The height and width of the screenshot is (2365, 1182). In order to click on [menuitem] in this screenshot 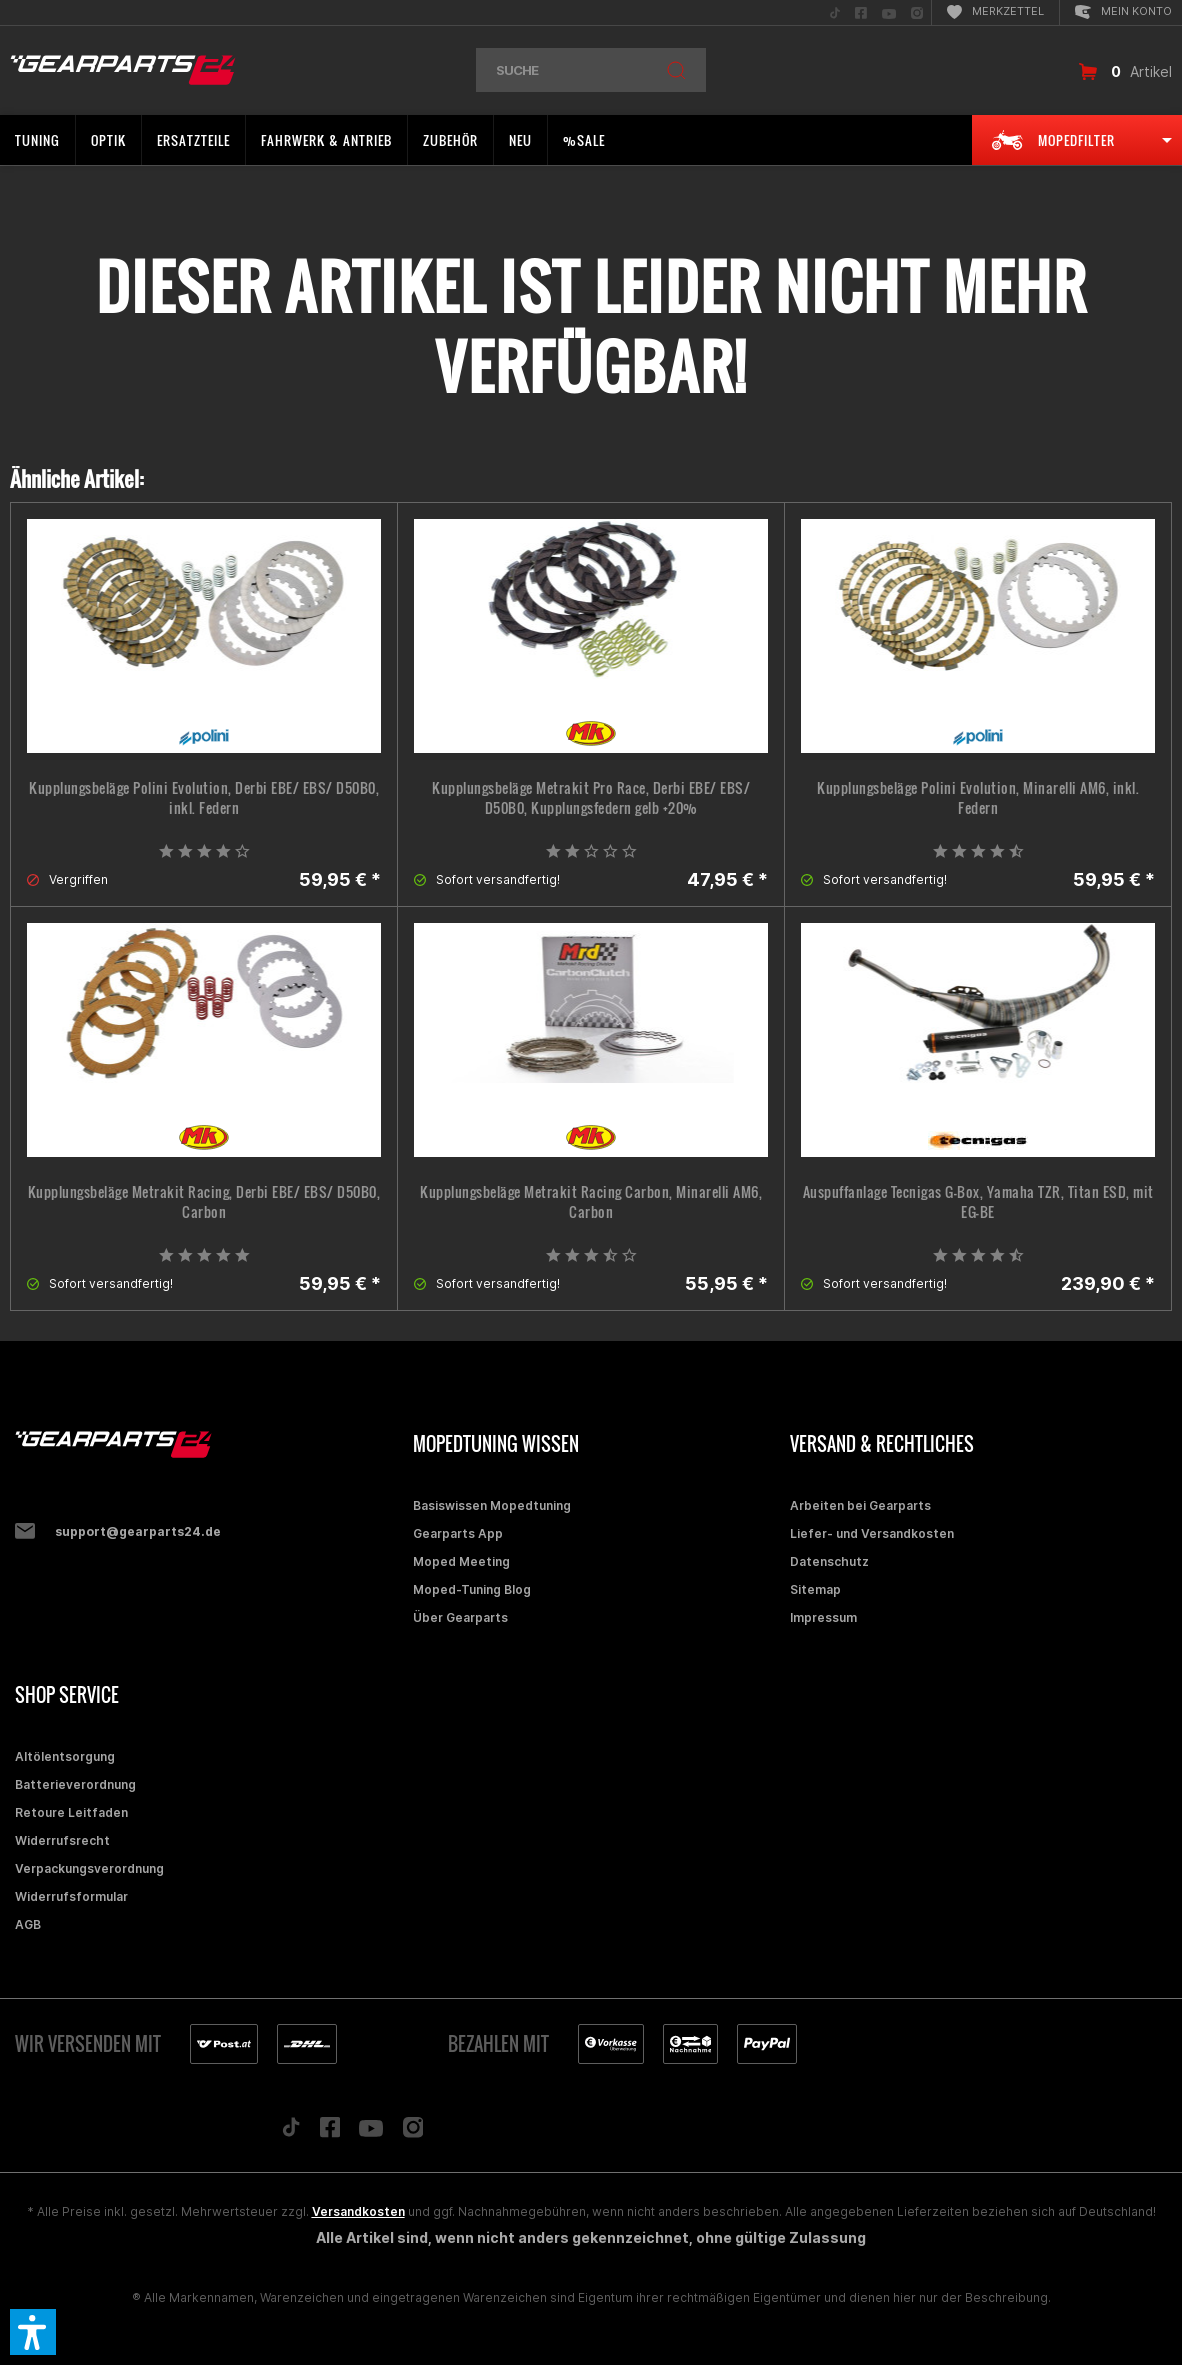, I will do `click(835, 12)`.